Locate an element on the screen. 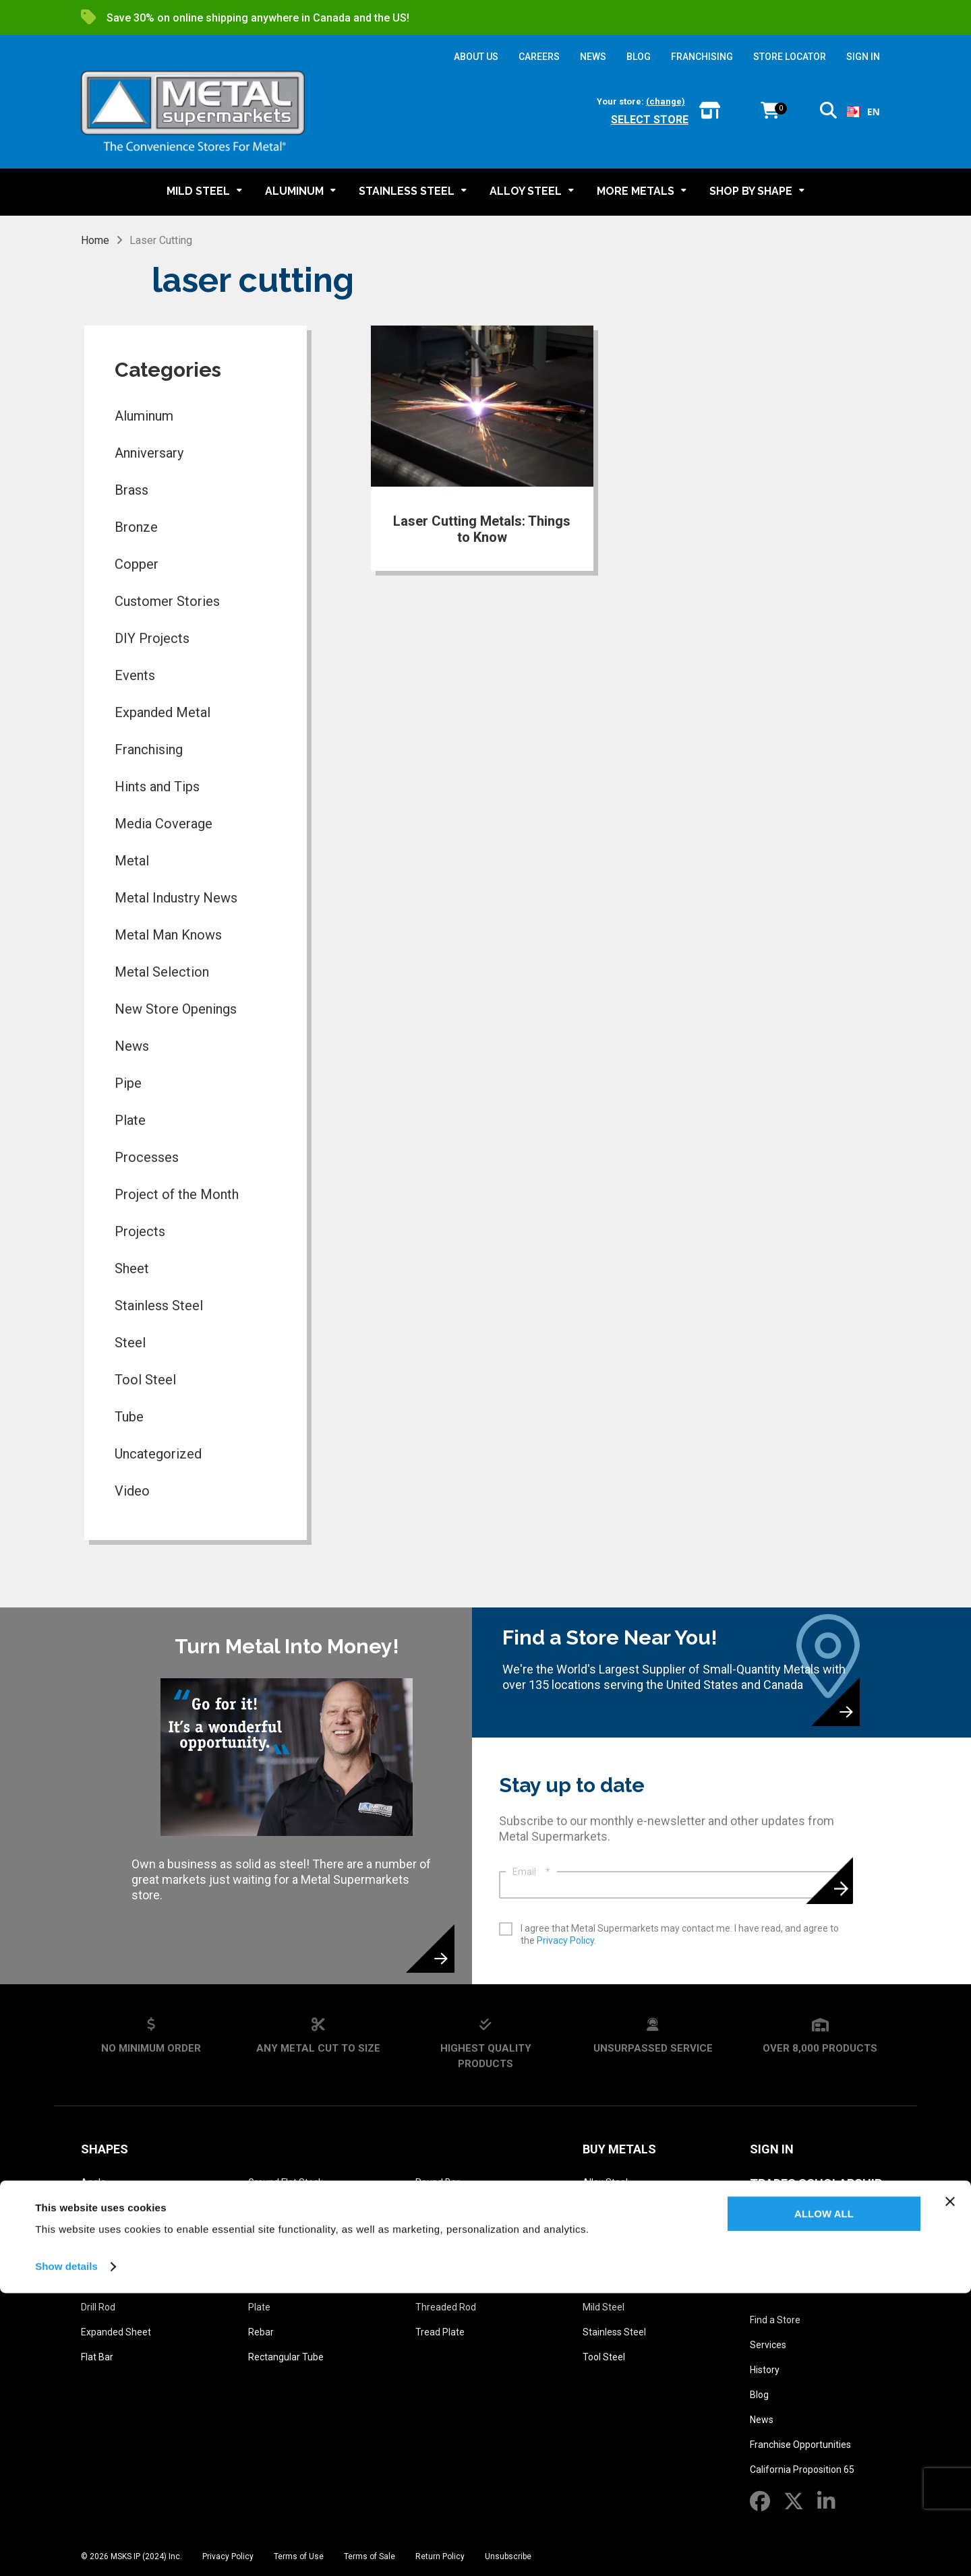  Shapes is located at coordinates (104, 2149).